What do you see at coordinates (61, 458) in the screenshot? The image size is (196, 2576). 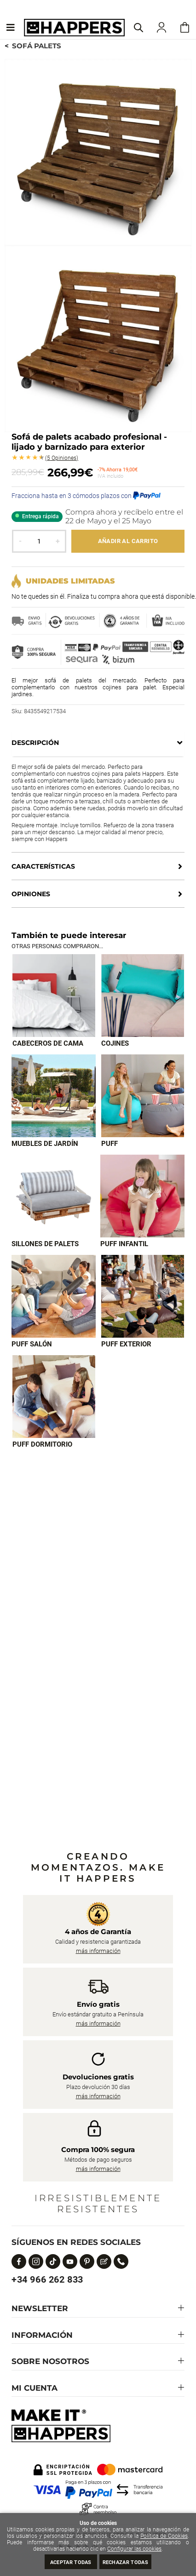 I see `Opiniones` at bounding box center [61, 458].